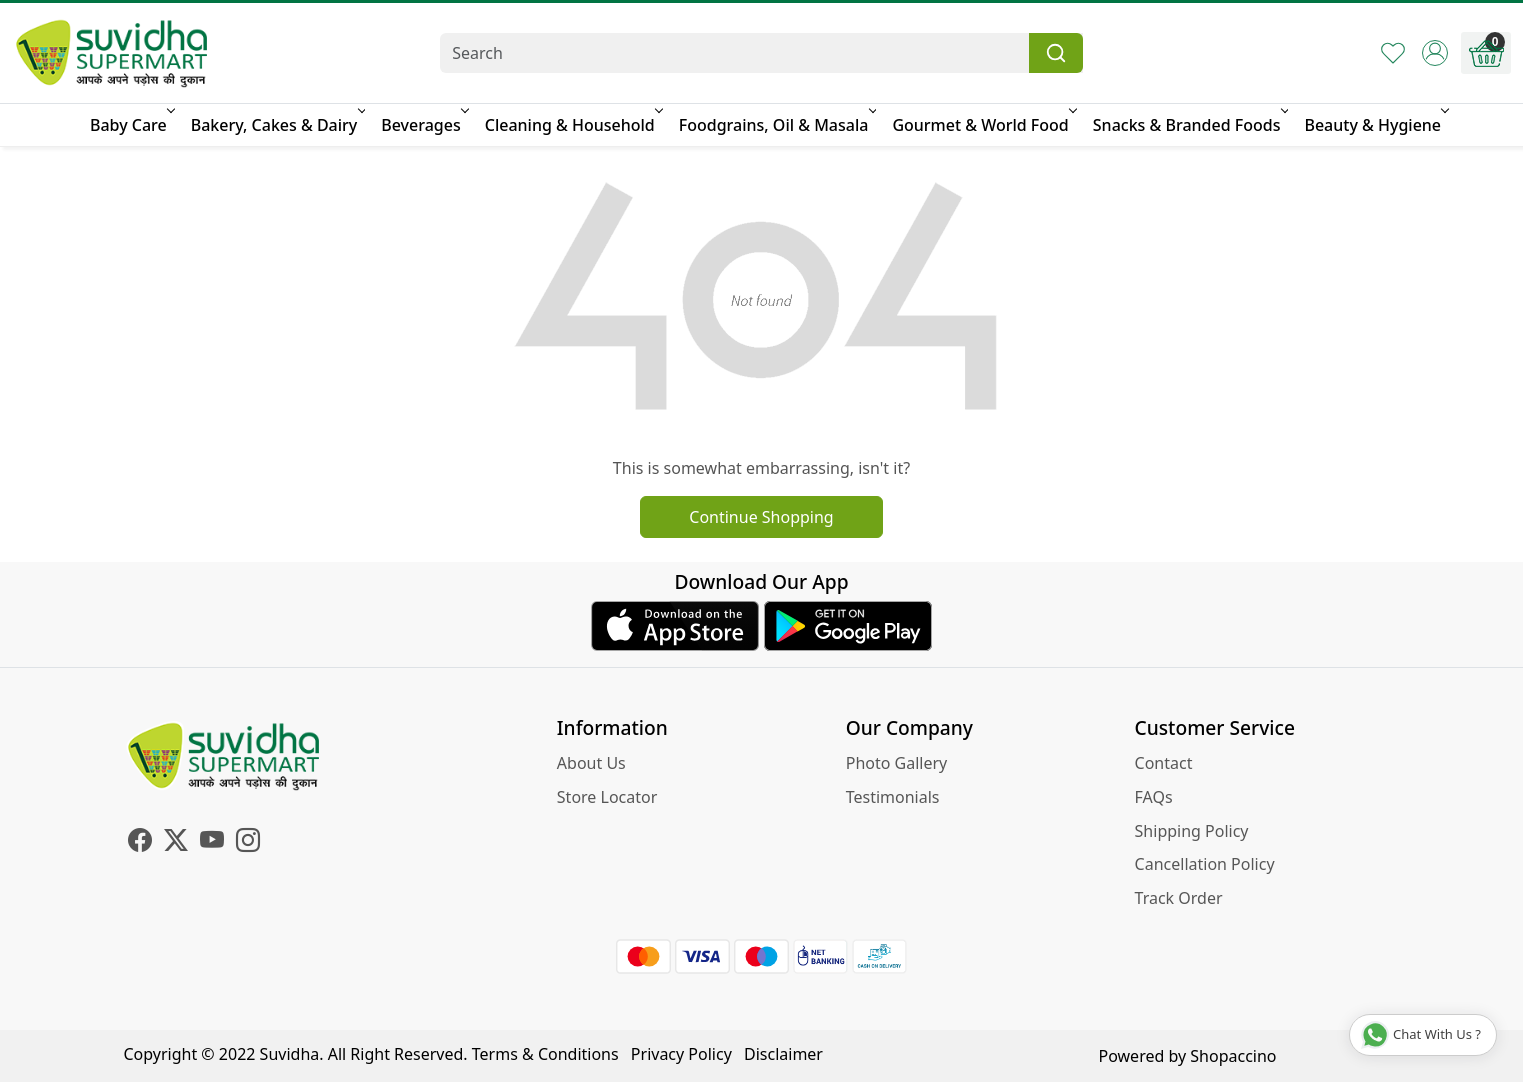  What do you see at coordinates (1189, 125) in the screenshot?
I see `Snacks & Branded Foods` at bounding box center [1189, 125].